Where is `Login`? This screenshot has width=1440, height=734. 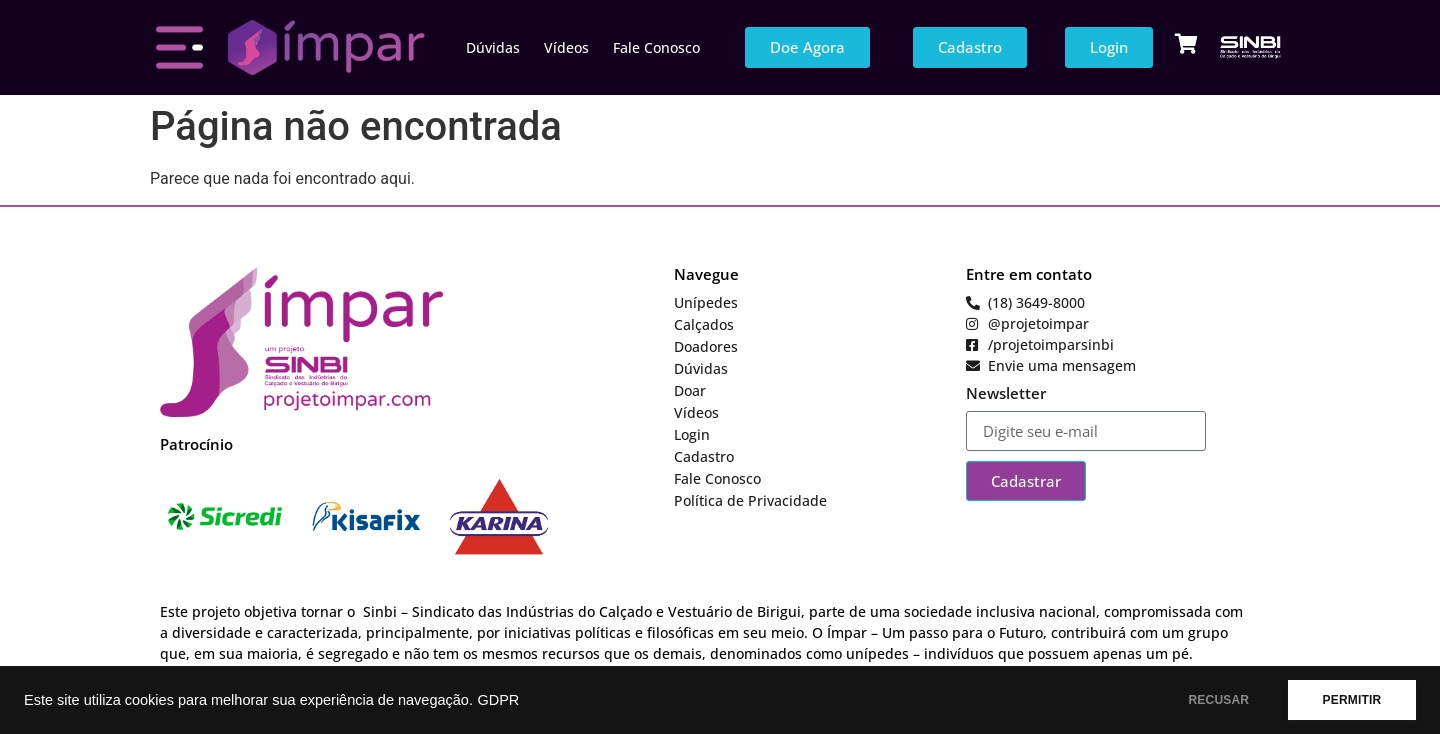
Login is located at coordinates (692, 434).